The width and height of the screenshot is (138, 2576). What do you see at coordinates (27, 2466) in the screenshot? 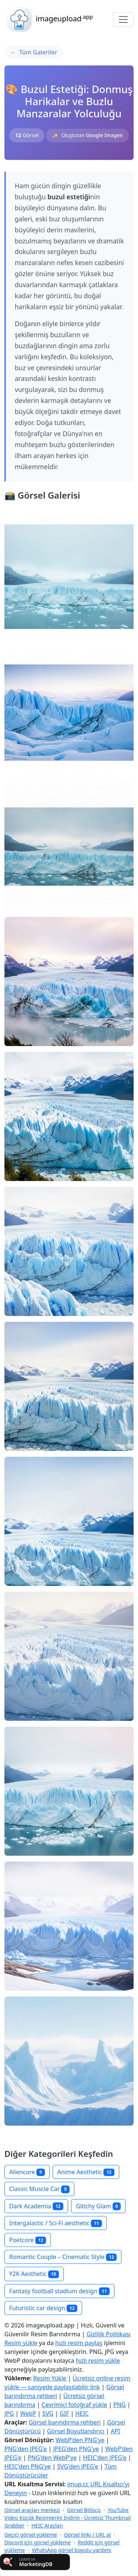
I see `HEIC'den PNG'ye` at bounding box center [27, 2466].